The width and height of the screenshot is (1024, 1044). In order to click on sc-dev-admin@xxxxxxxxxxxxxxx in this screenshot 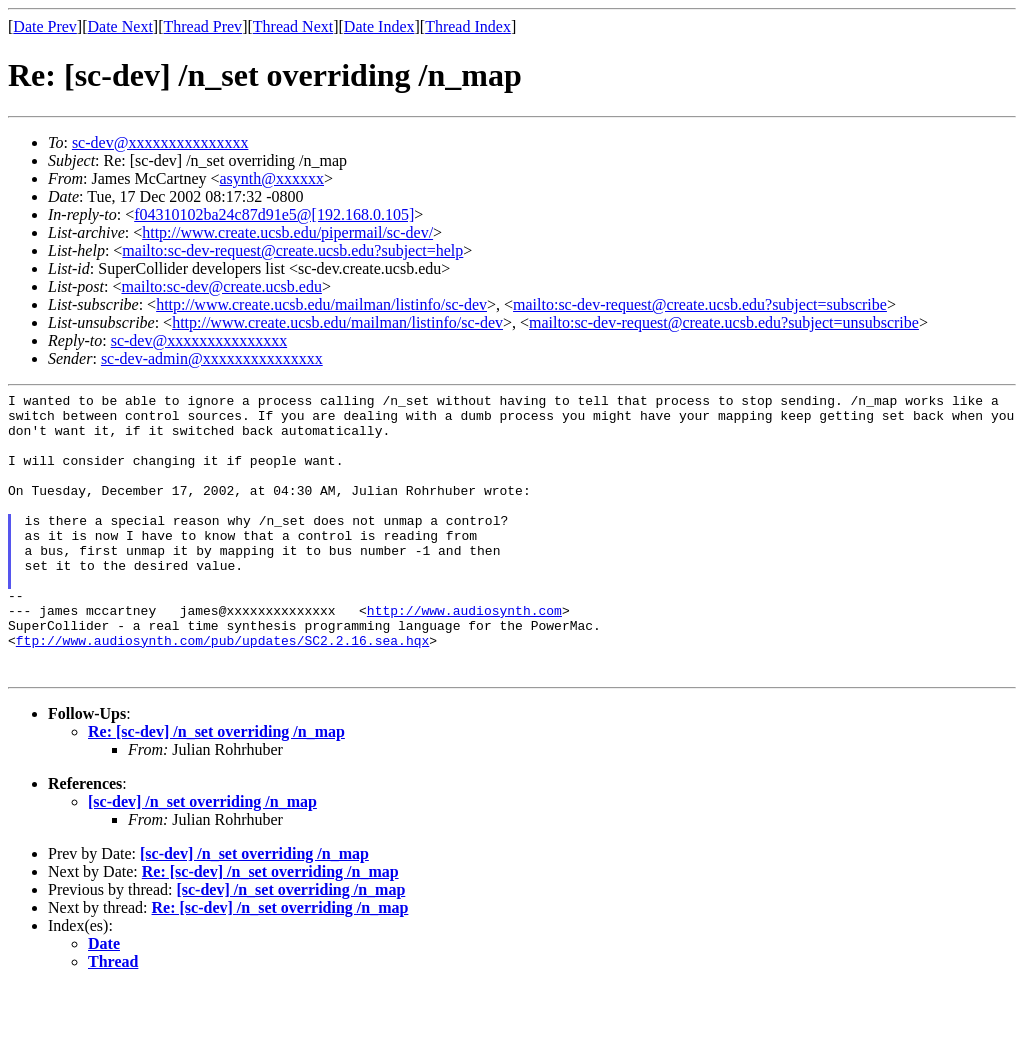, I will do `click(212, 358)`.